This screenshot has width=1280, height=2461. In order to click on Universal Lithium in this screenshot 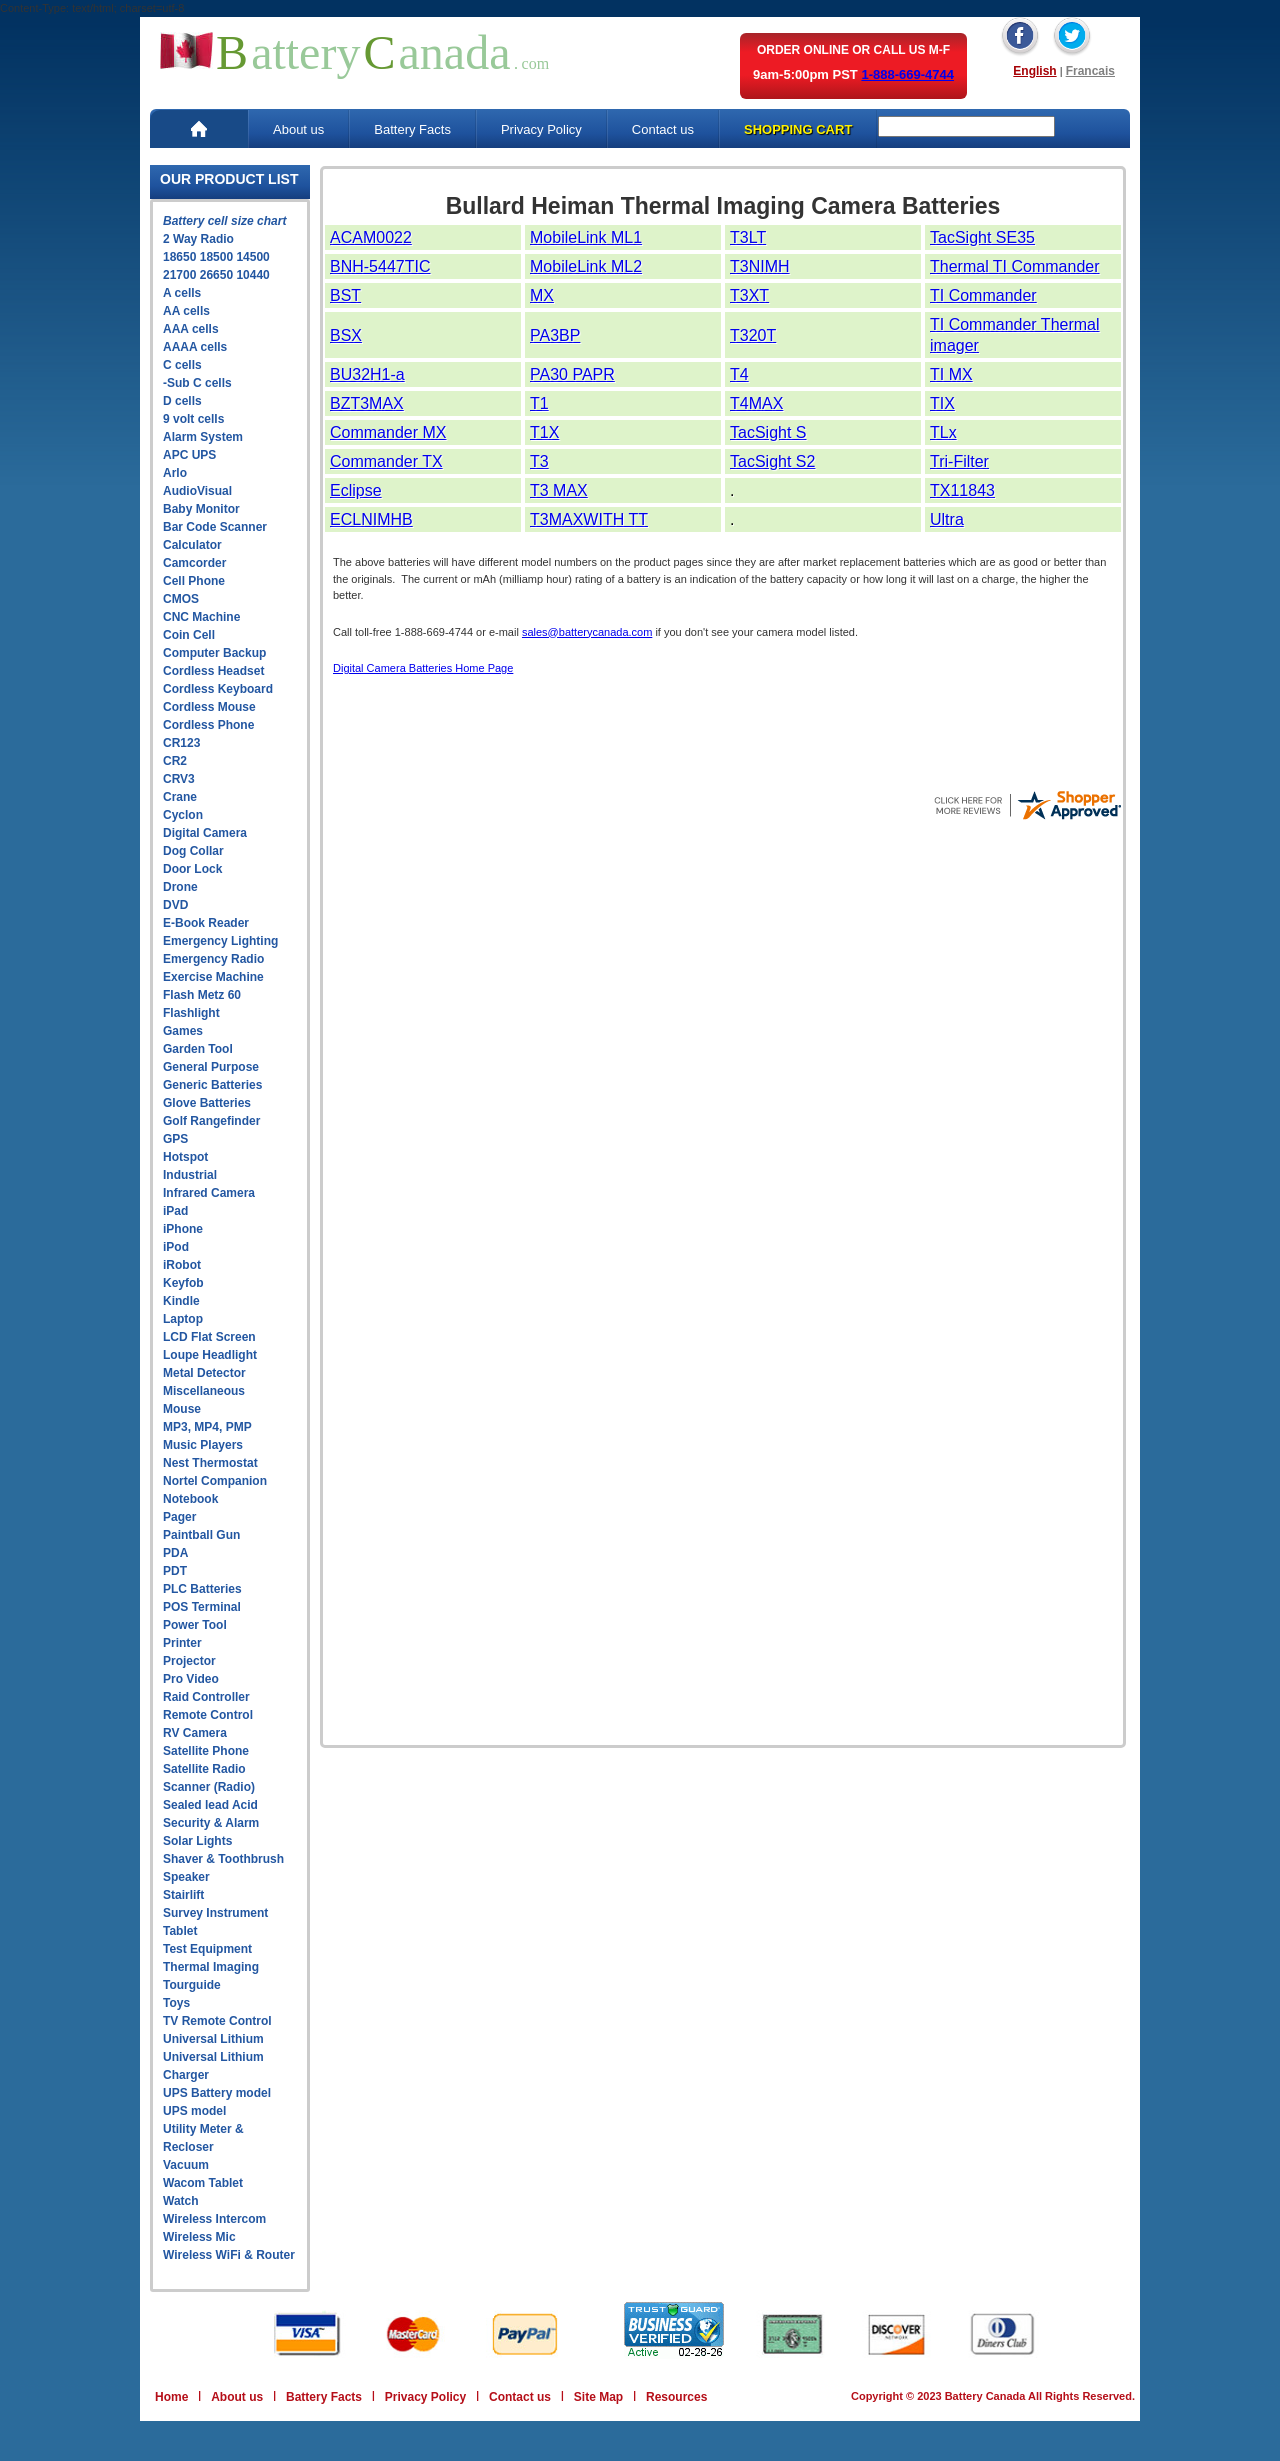, I will do `click(213, 2039)`.